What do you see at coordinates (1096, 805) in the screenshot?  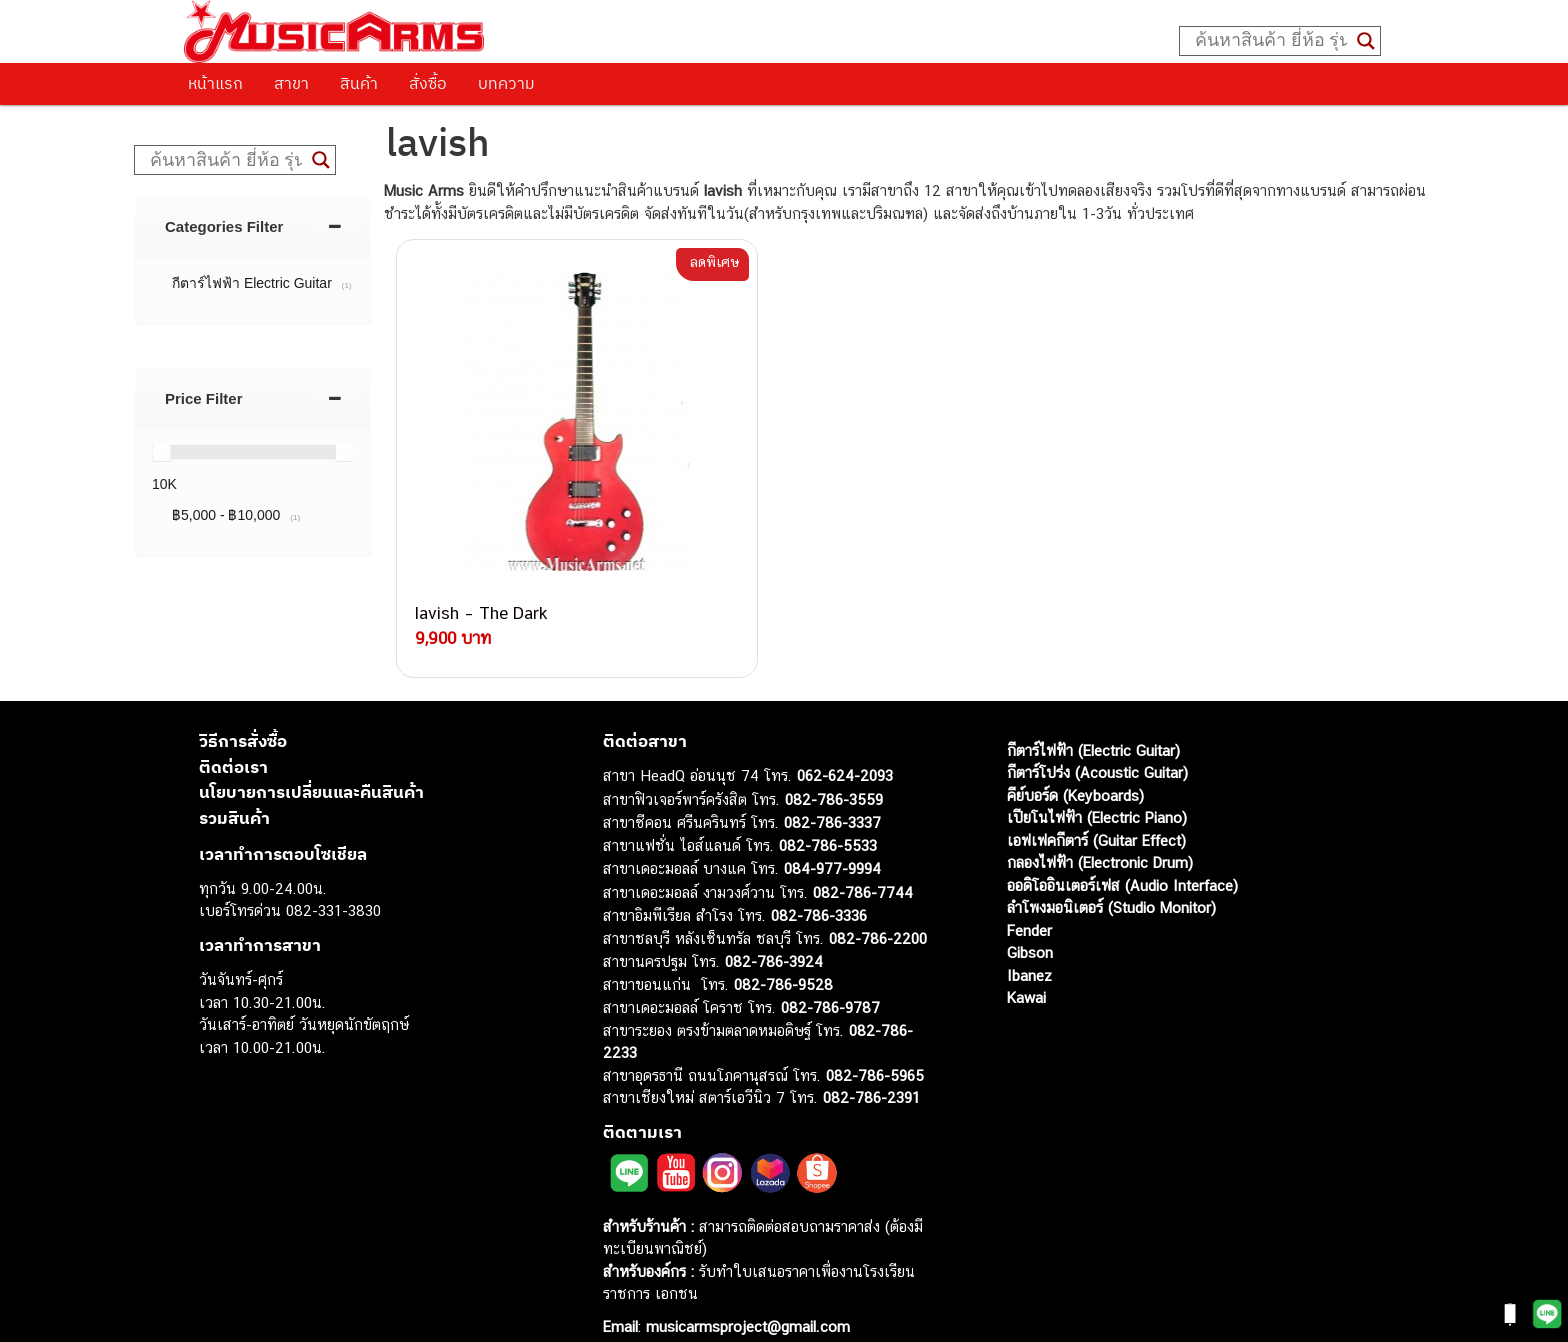 I see `เอฟเฟคกีตาร์ (Guitar Effect)` at bounding box center [1096, 805].